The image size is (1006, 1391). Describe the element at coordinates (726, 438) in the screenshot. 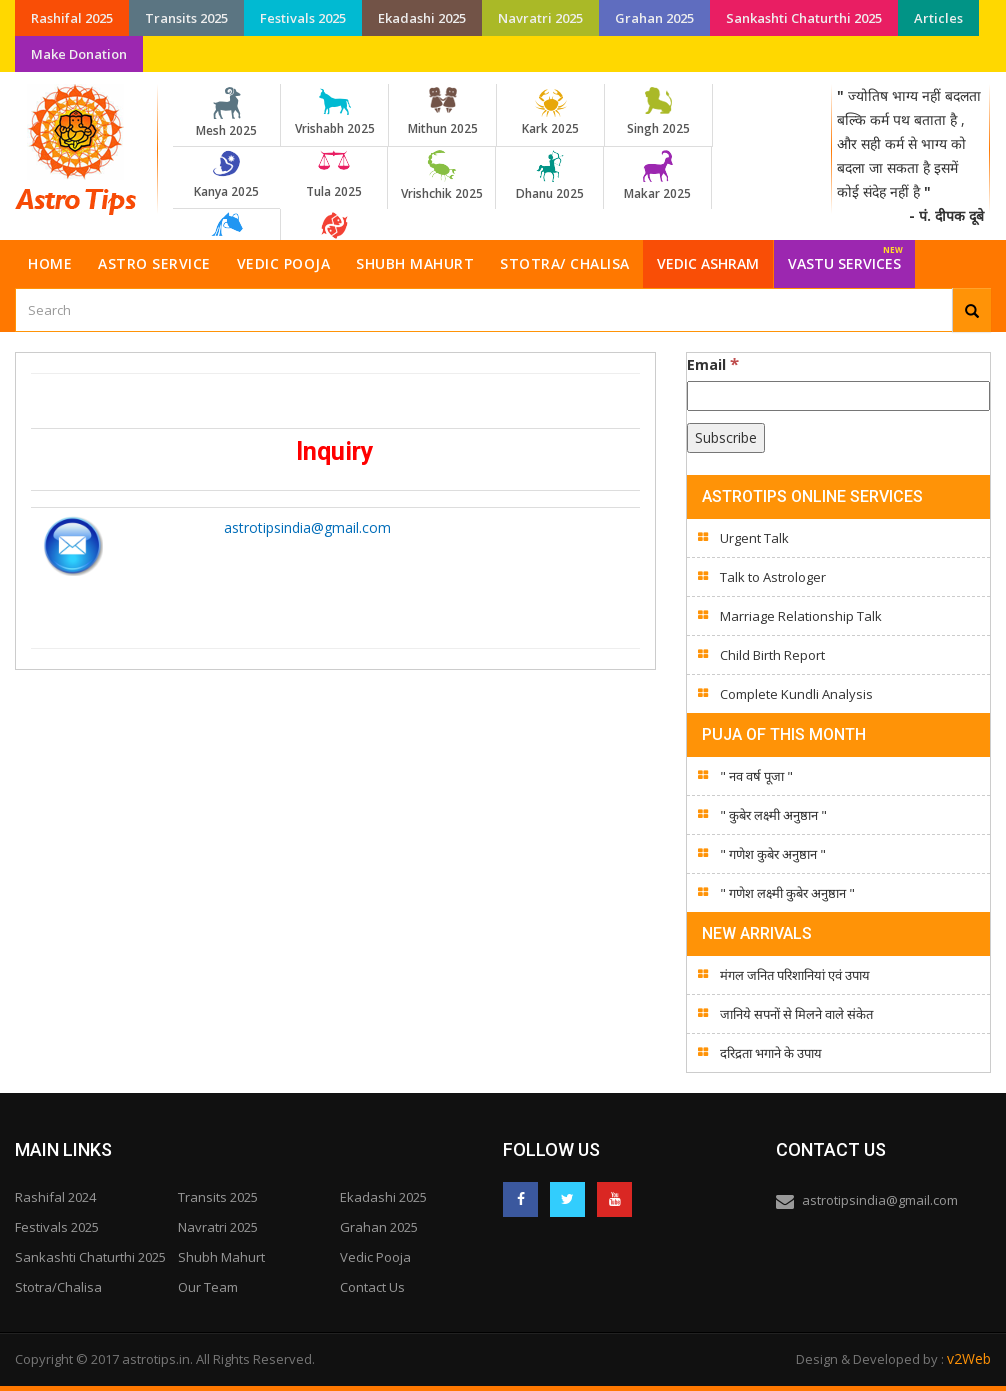

I see `[Subscribe]` at that location.